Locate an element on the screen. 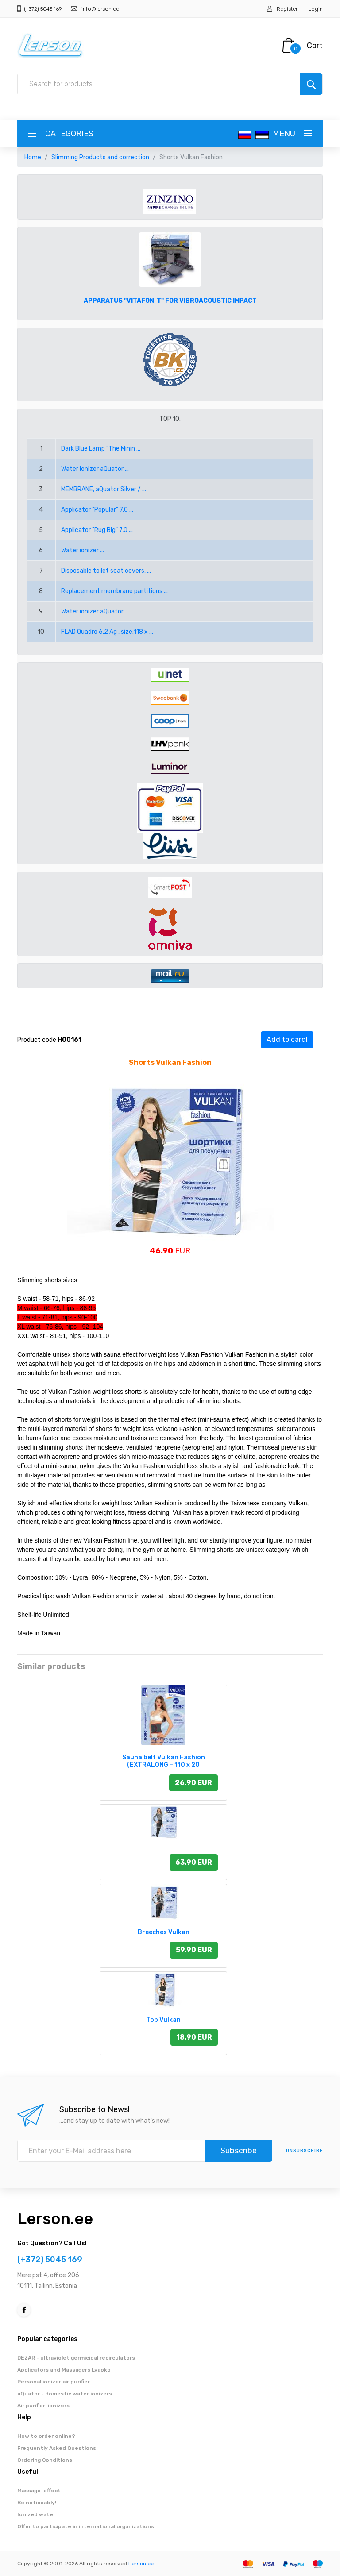 This screenshot has width=340, height=2576. Offer to participate in international organizations is located at coordinates (85, 2526).